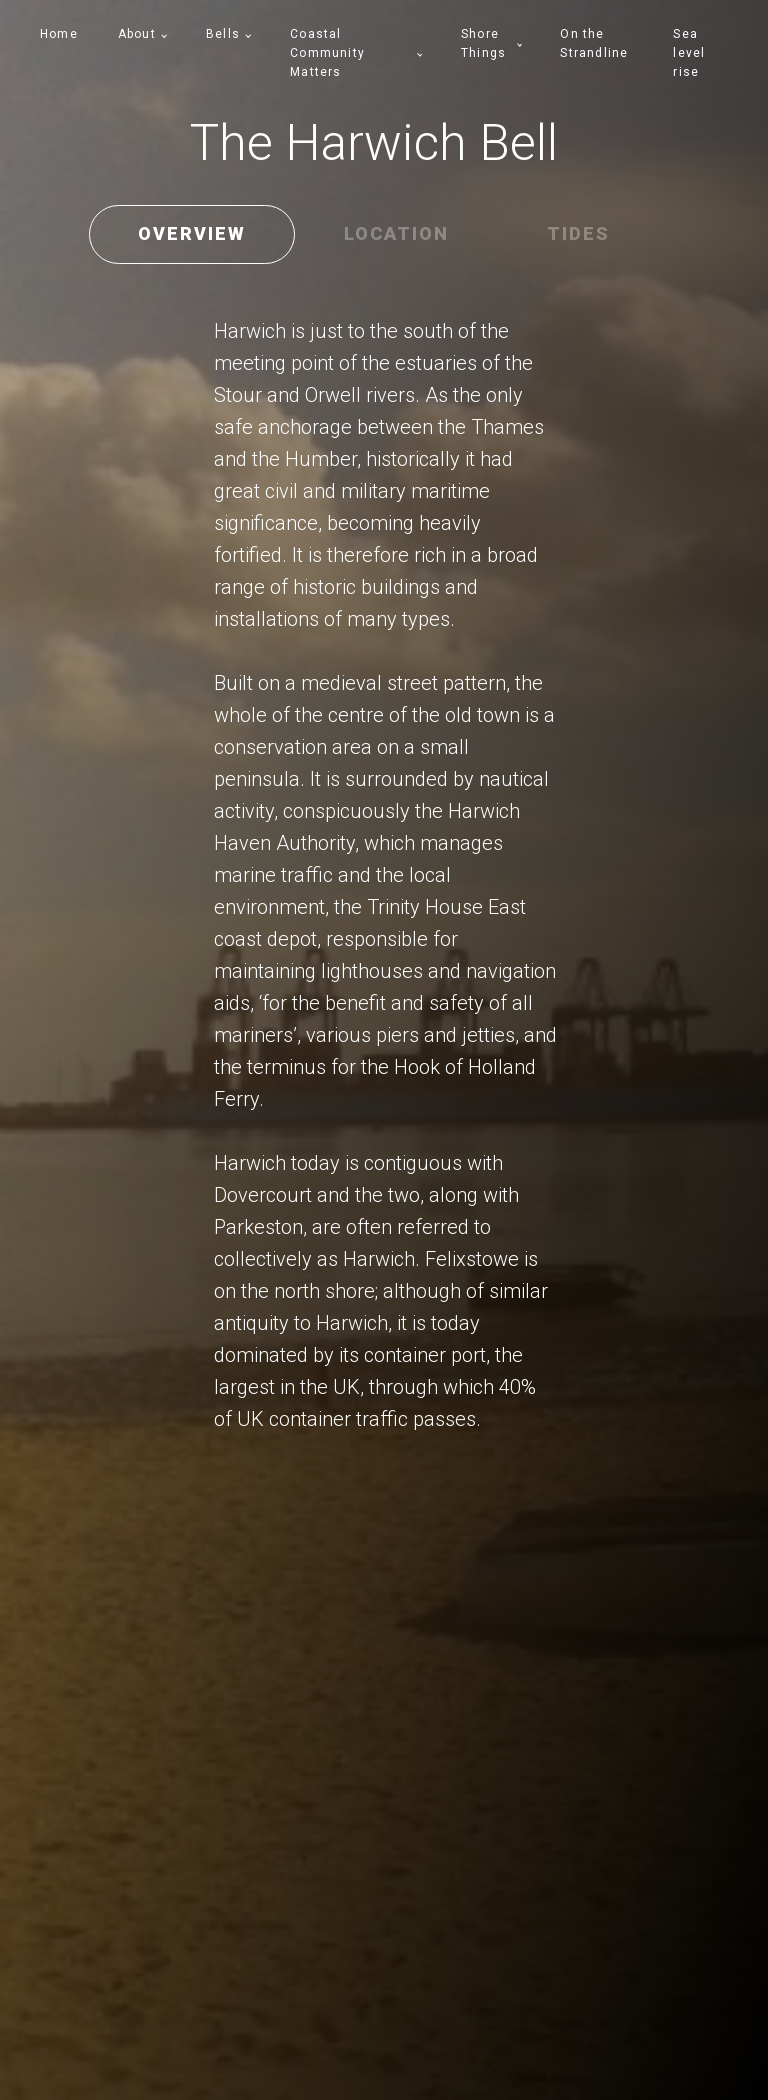  What do you see at coordinates (689, 53) in the screenshot?
I see `Sea level rise` at bounding box center [689, 53].